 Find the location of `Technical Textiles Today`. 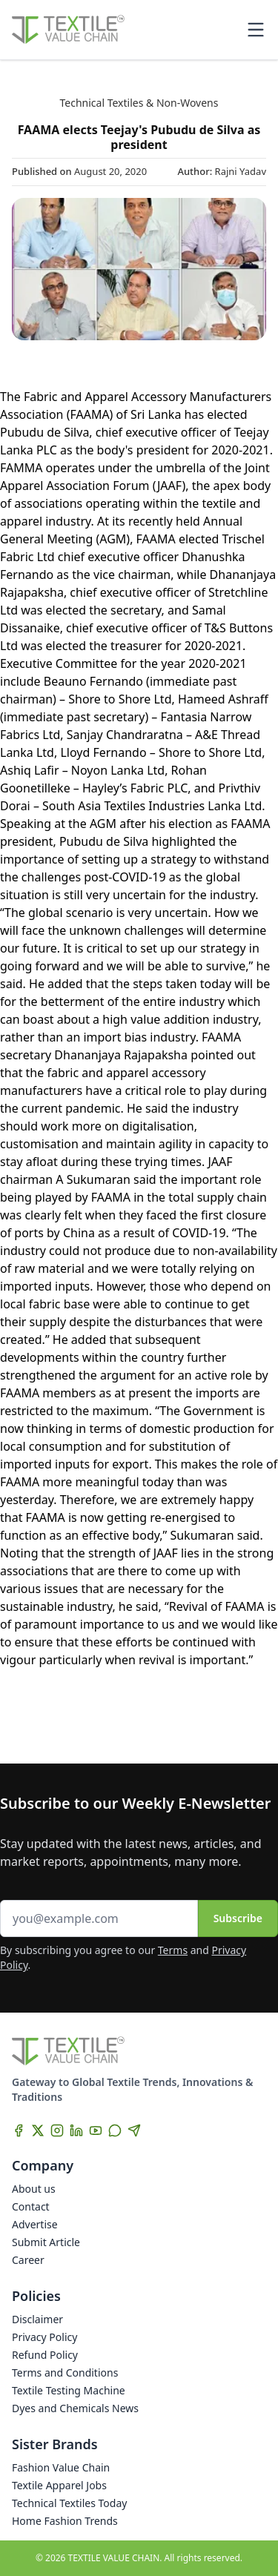

Technical Textiles Today is located at coordinates (69, 2503).